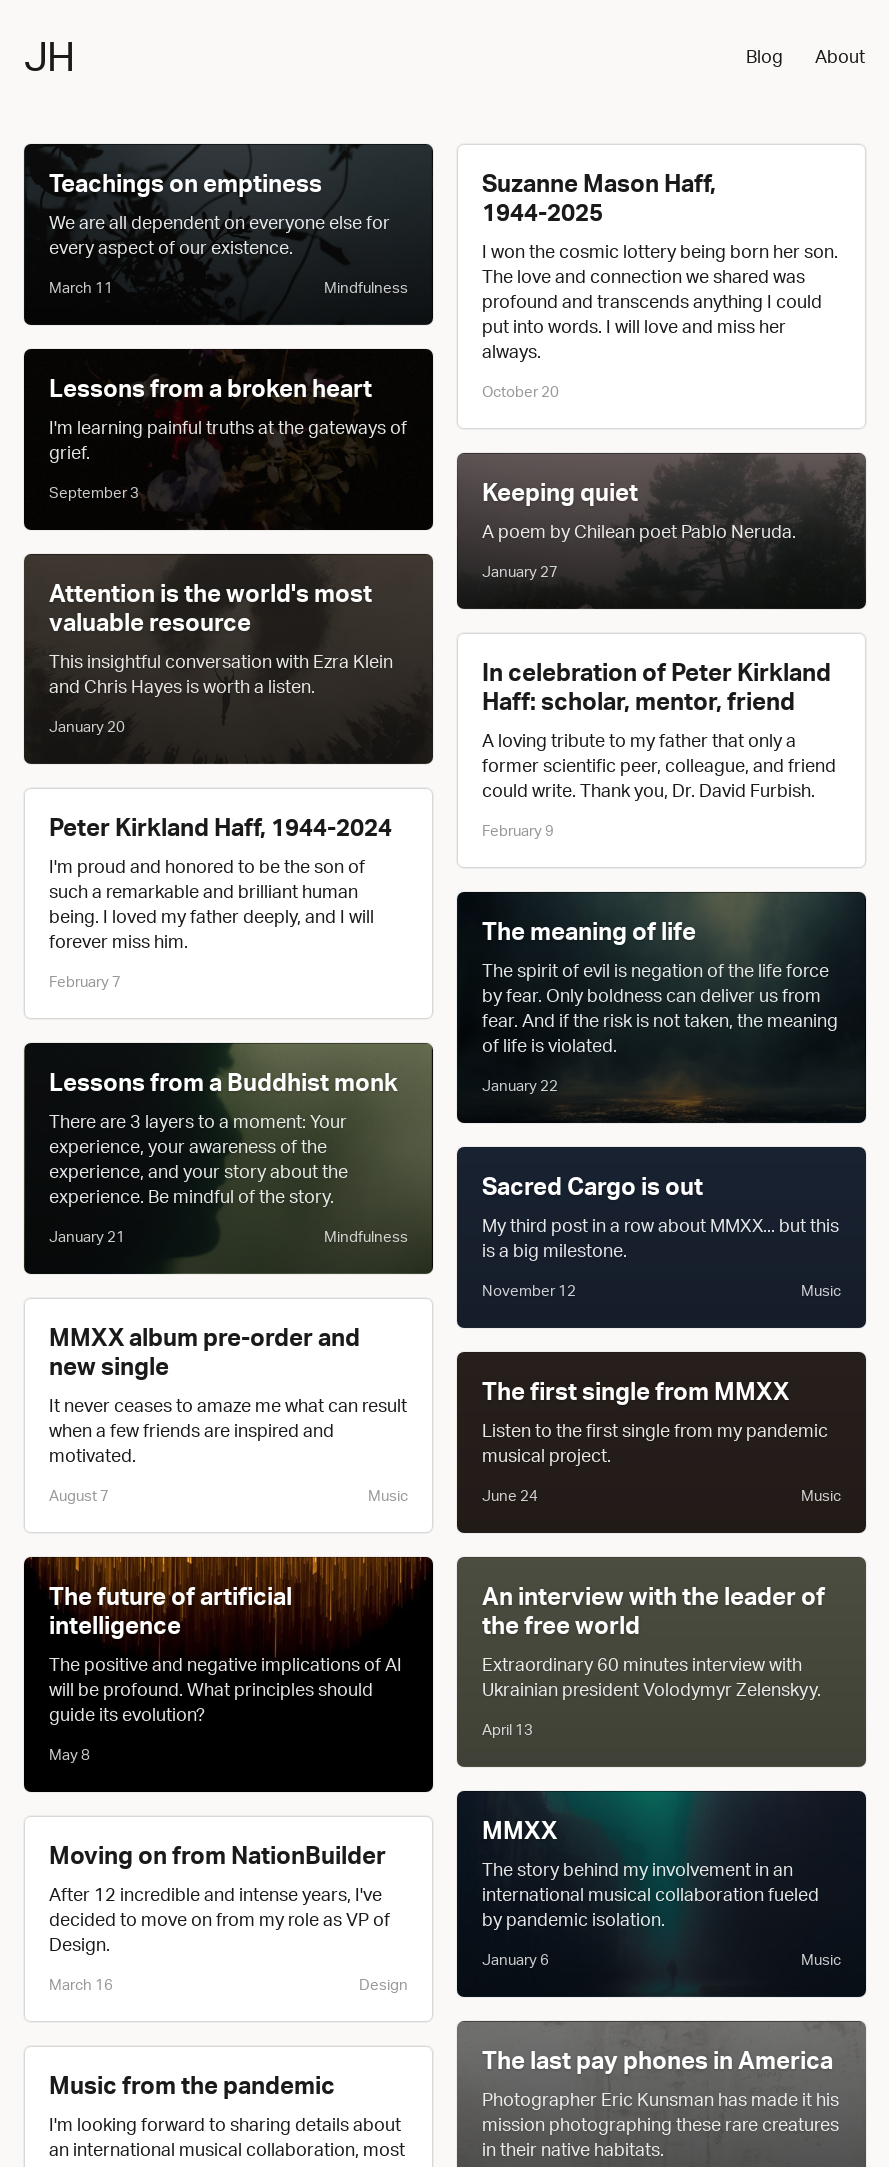  Describe the element at coordinates (764, 56) in the screenshot. I see `Blog` at that location.